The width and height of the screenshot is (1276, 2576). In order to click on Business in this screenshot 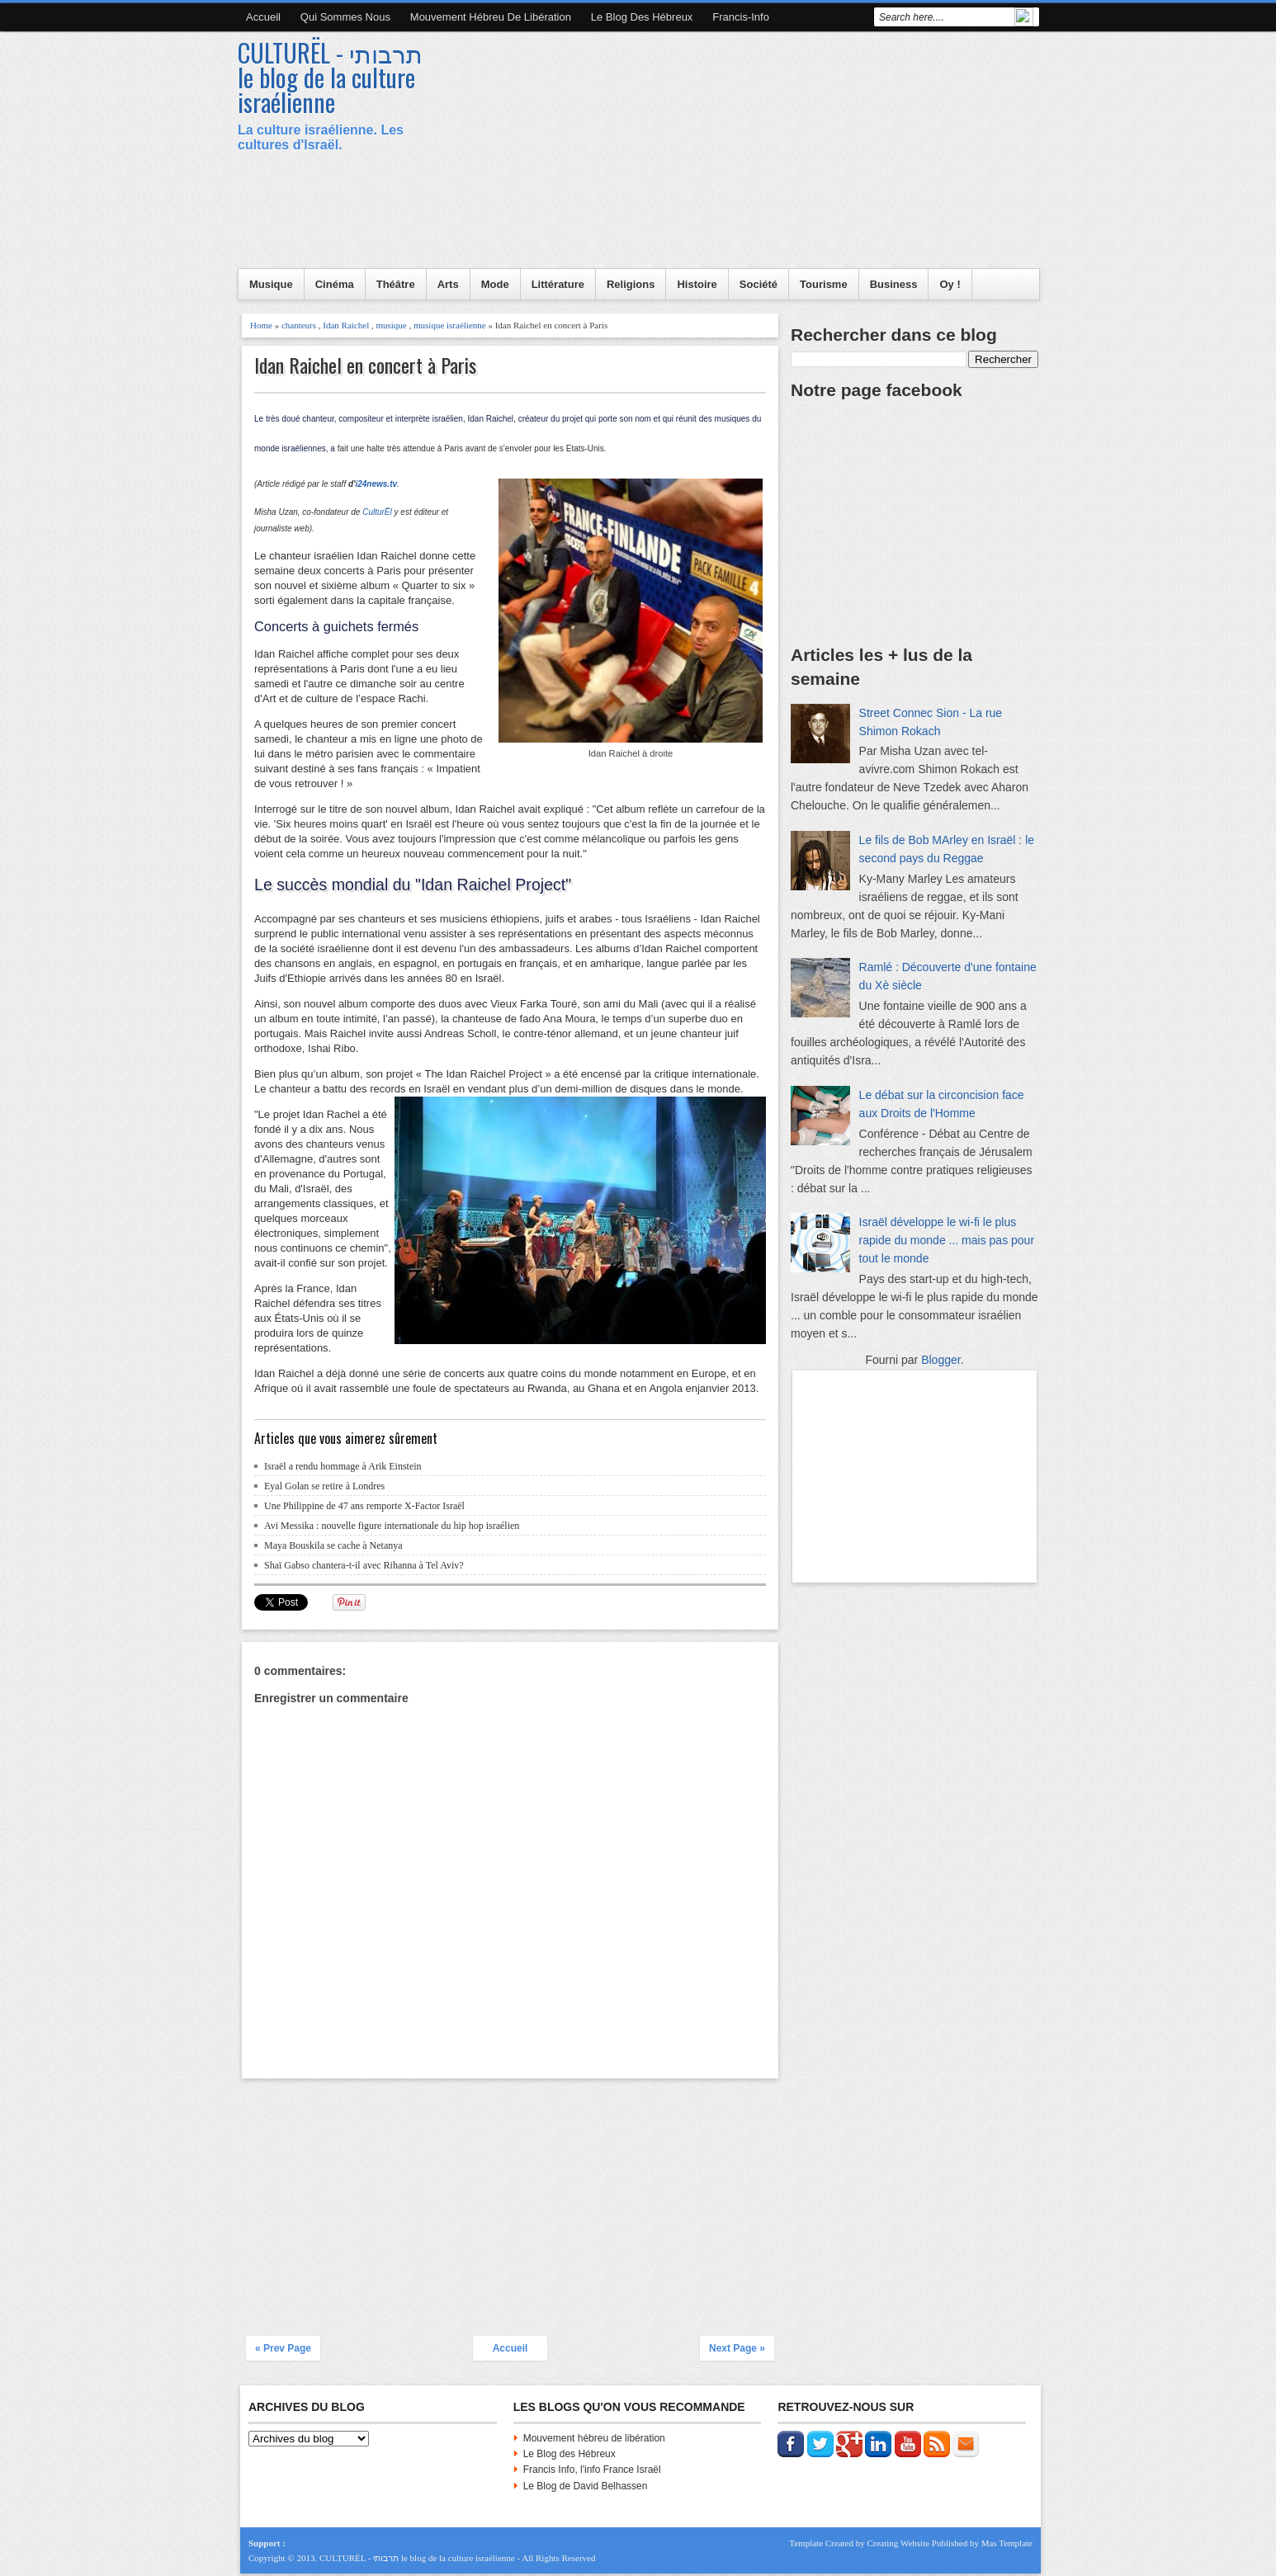, I will do `click(894, 284)`.